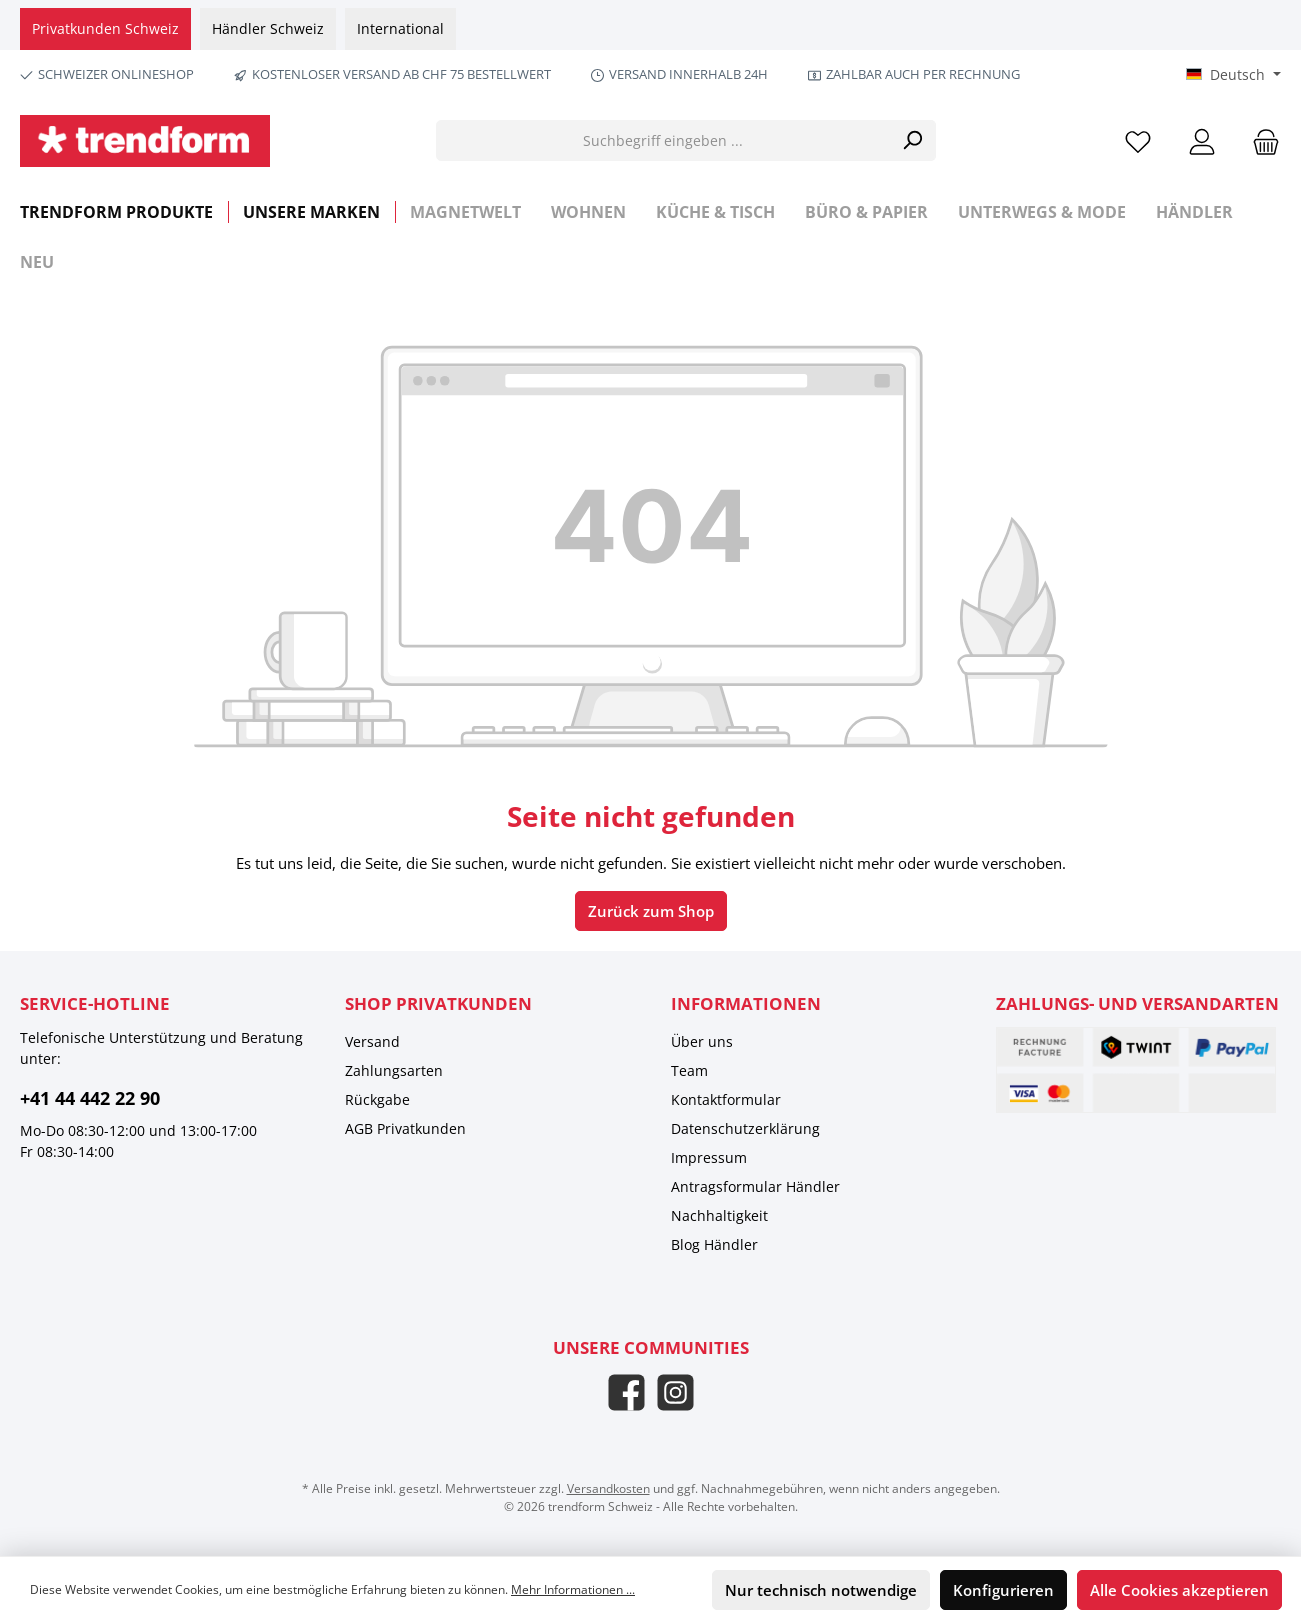 The image size is (1301, 1623). What do you see at coordinates (689, 1070) in the screenshot?
I see `Team` at bounding box center [689, 1070].